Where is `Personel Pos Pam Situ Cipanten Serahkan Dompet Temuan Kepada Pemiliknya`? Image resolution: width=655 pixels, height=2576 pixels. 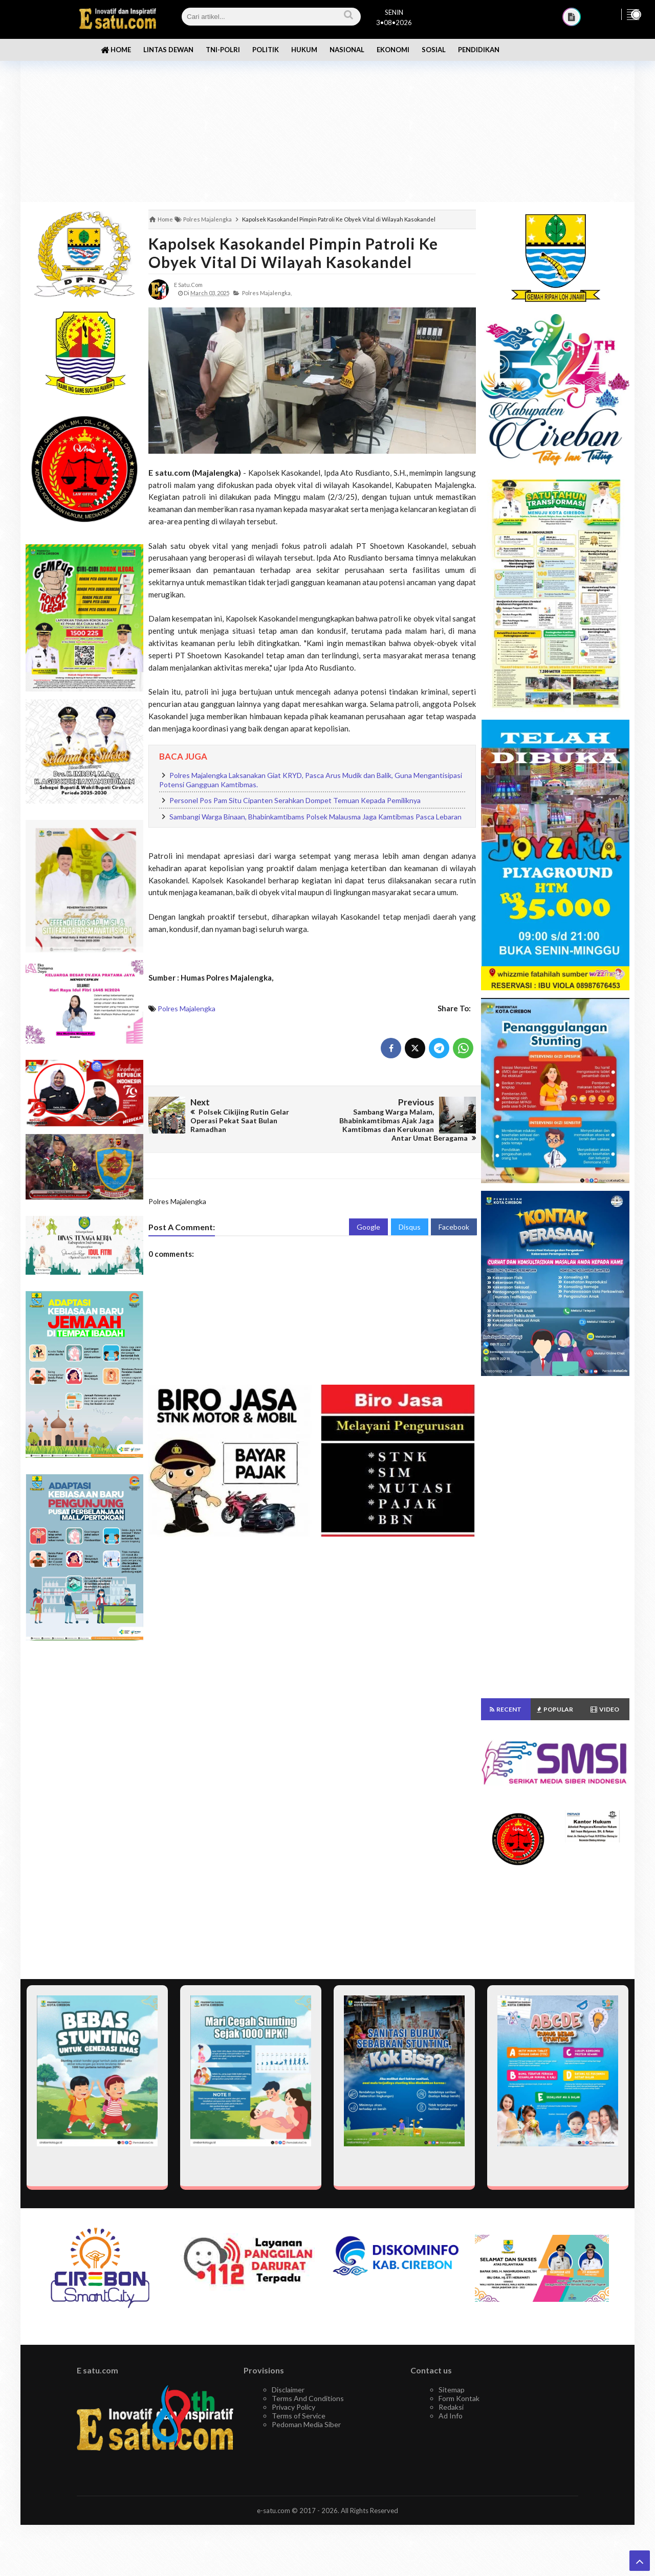 Personel Pos Pam Situ Cipanten Serahkan Dompet Temuan Kepada Pemiliknya is located at coordinates (295, 800).